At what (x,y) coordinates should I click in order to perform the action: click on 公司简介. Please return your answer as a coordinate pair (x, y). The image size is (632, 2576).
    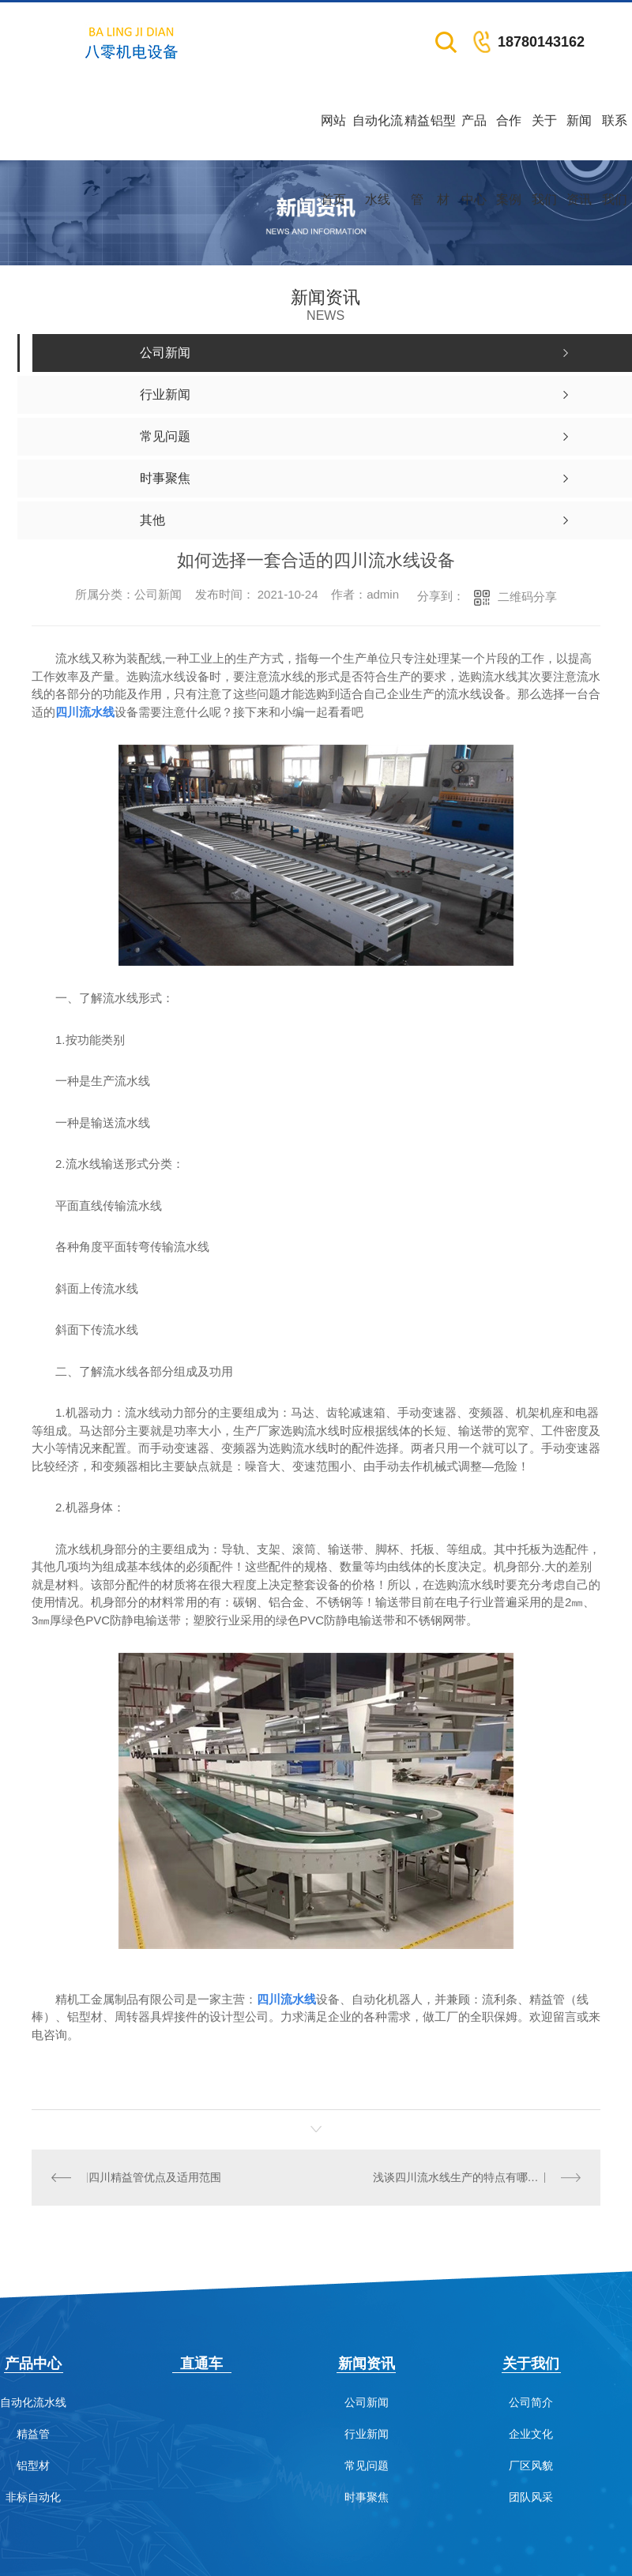
    Looking at the image, I should click on (531, 2402).